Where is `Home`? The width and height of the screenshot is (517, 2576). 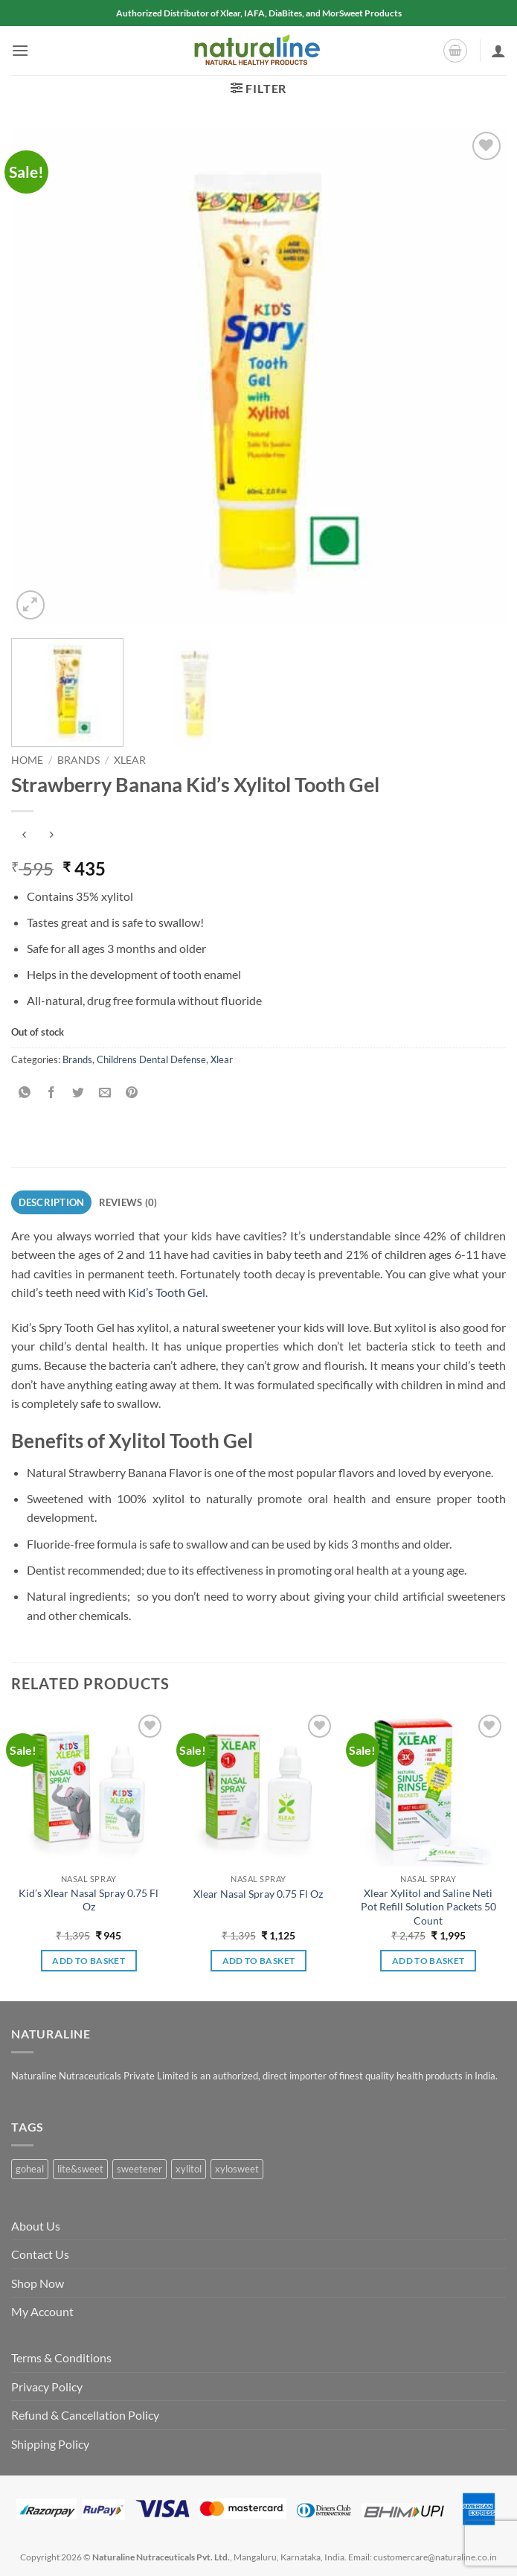 Home is located at coordinates (27, 760).